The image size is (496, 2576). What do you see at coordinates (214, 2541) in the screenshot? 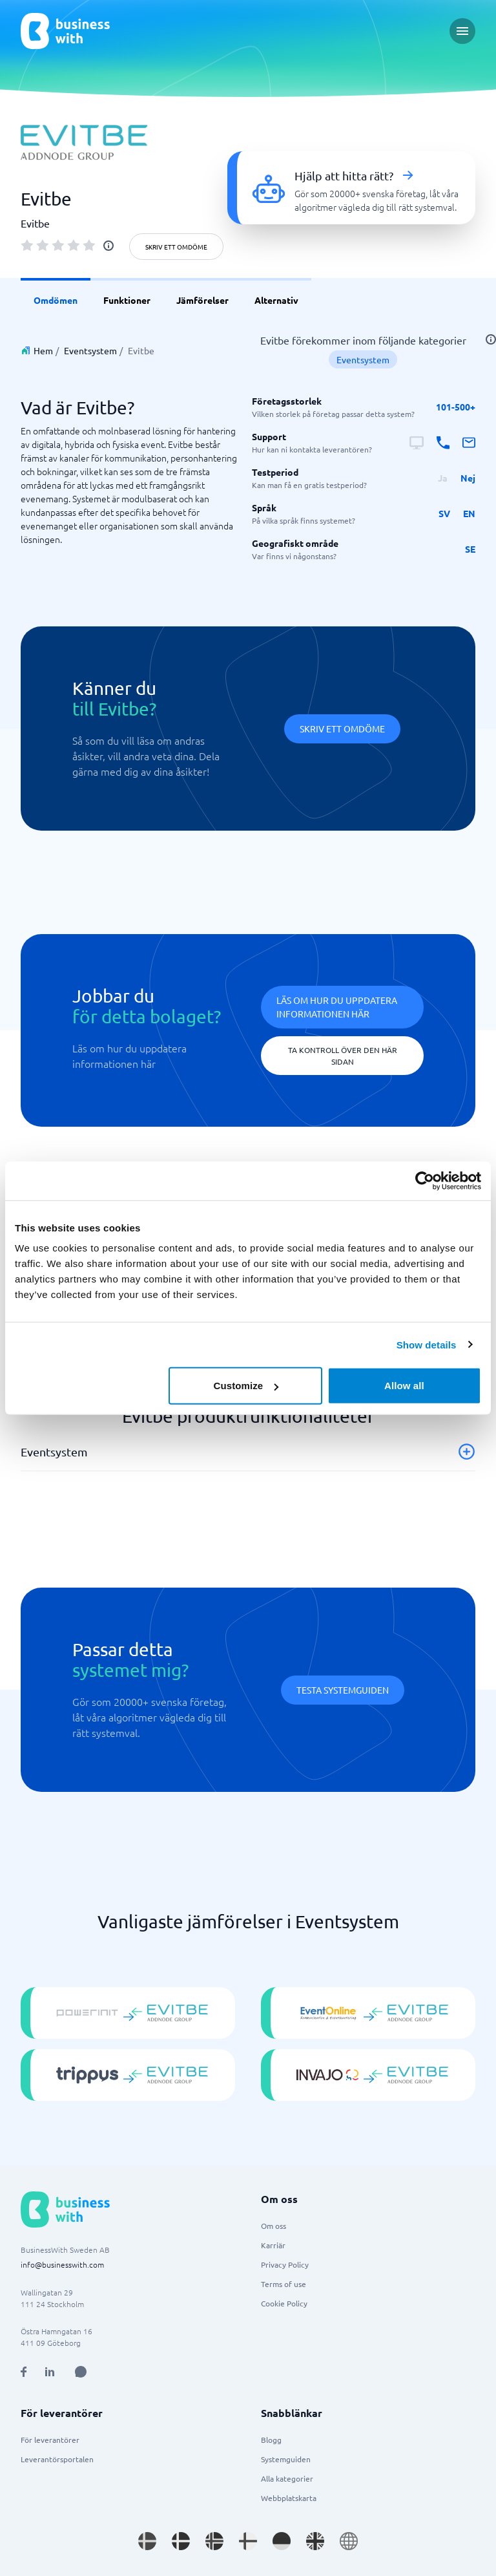
I see `[Go to nb_NO site]` at bounding box center [214, 2541].